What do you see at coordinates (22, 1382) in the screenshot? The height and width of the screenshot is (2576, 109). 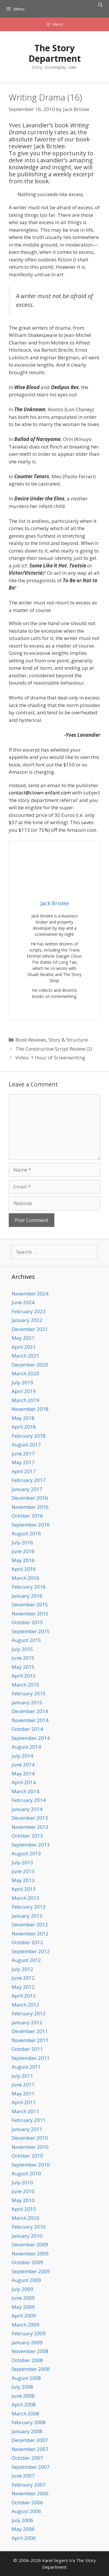 I see `July 2019` at bounding box center [22, 1382].